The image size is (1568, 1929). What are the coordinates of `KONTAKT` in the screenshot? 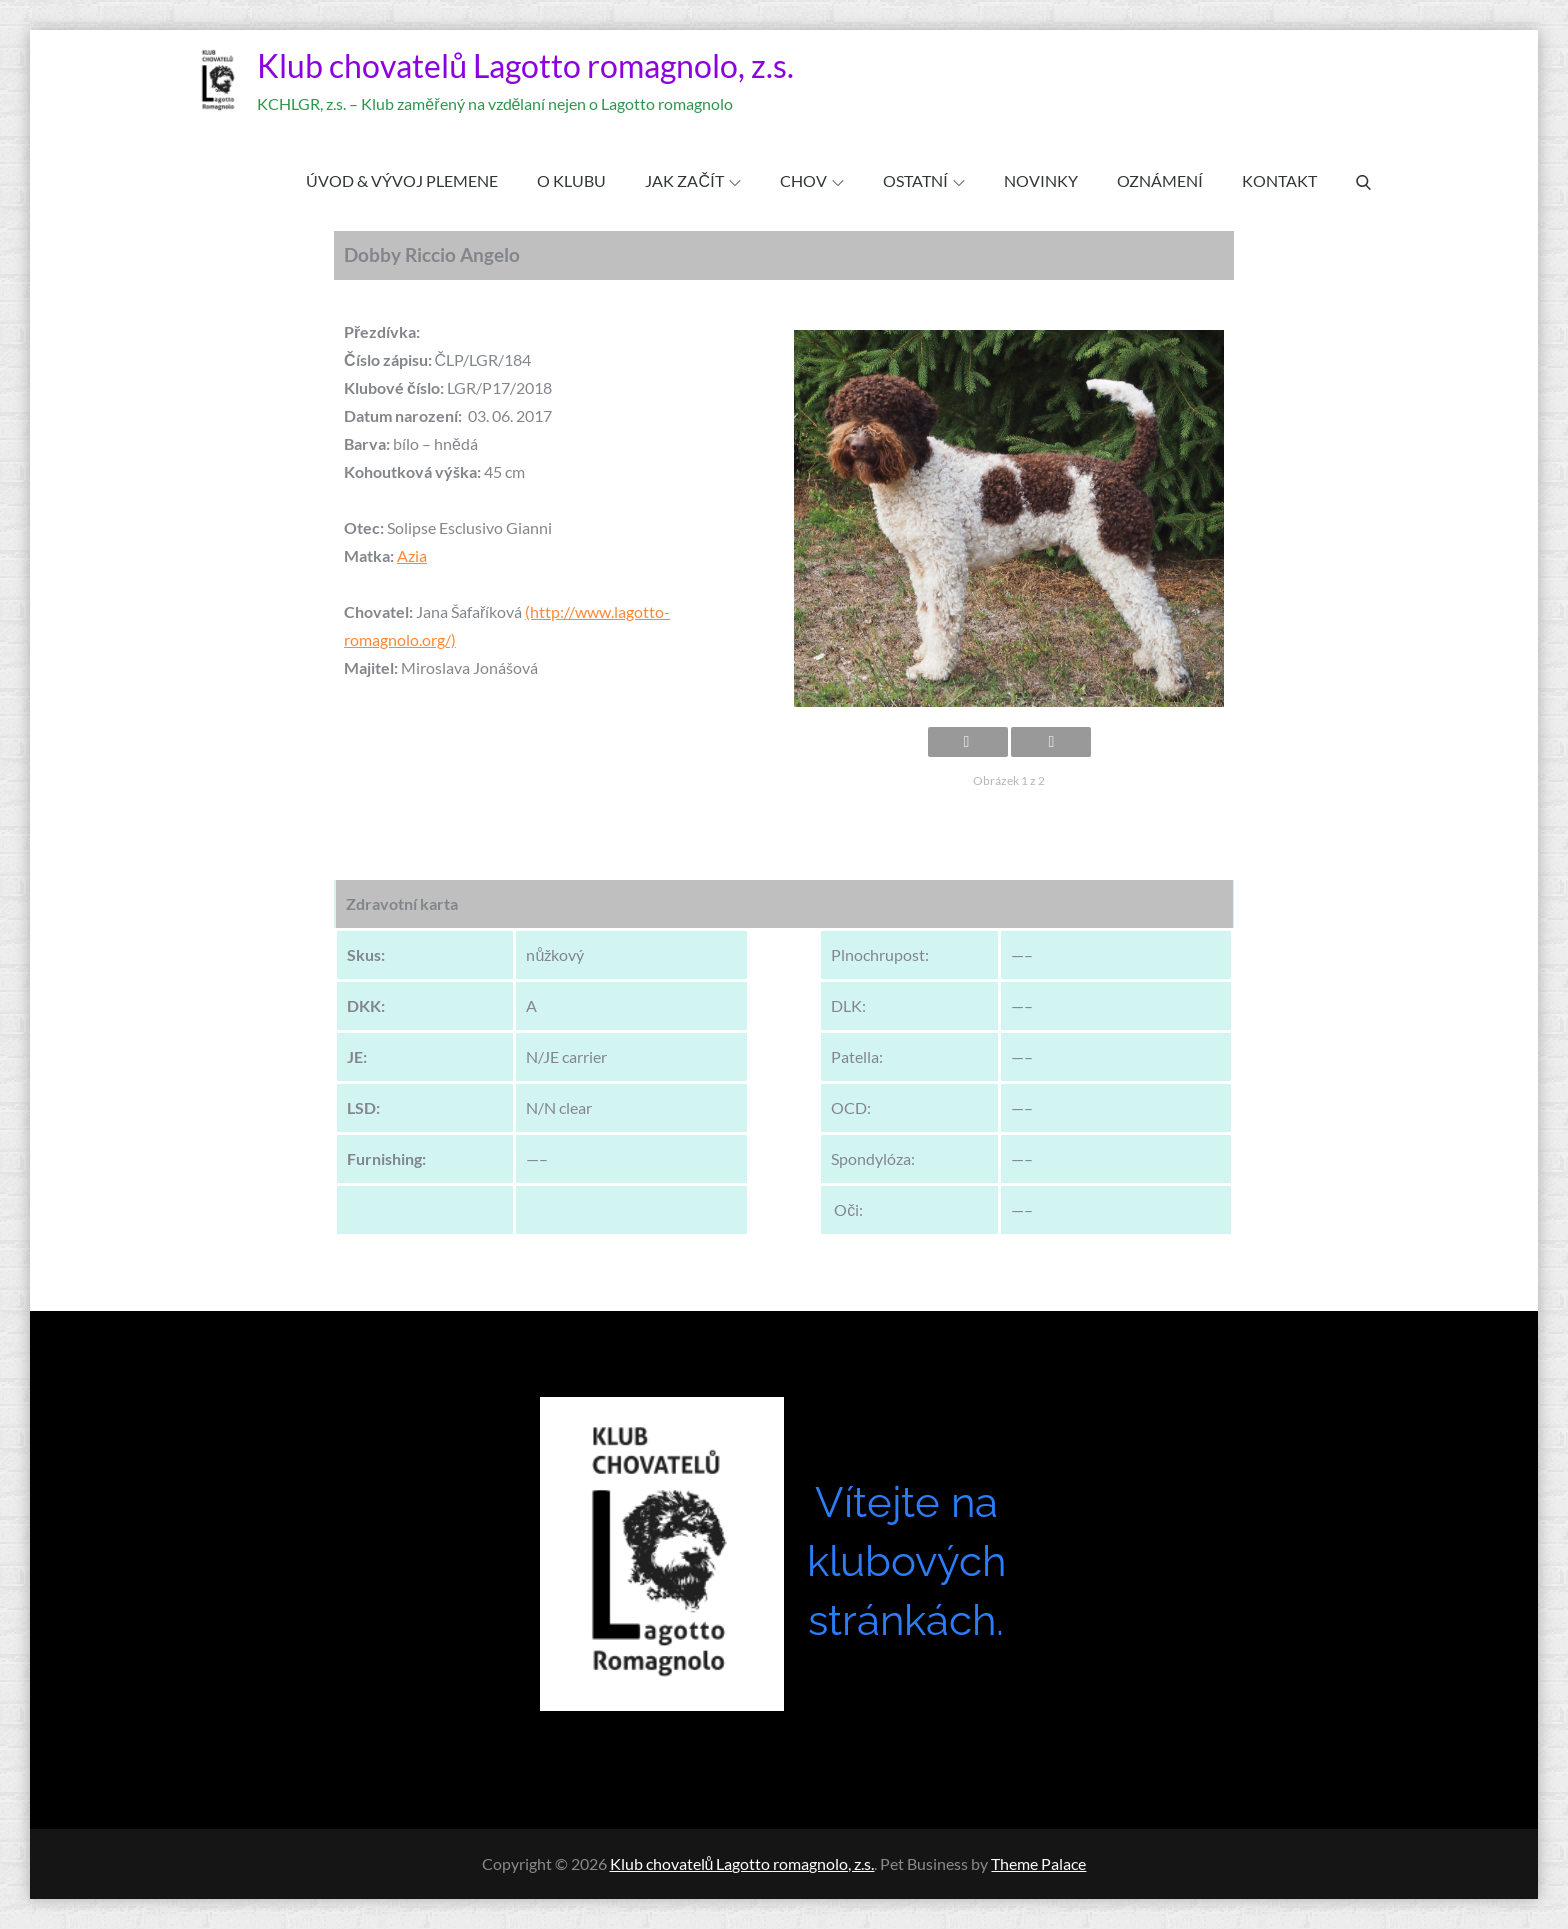 It's located at (1279, 180).